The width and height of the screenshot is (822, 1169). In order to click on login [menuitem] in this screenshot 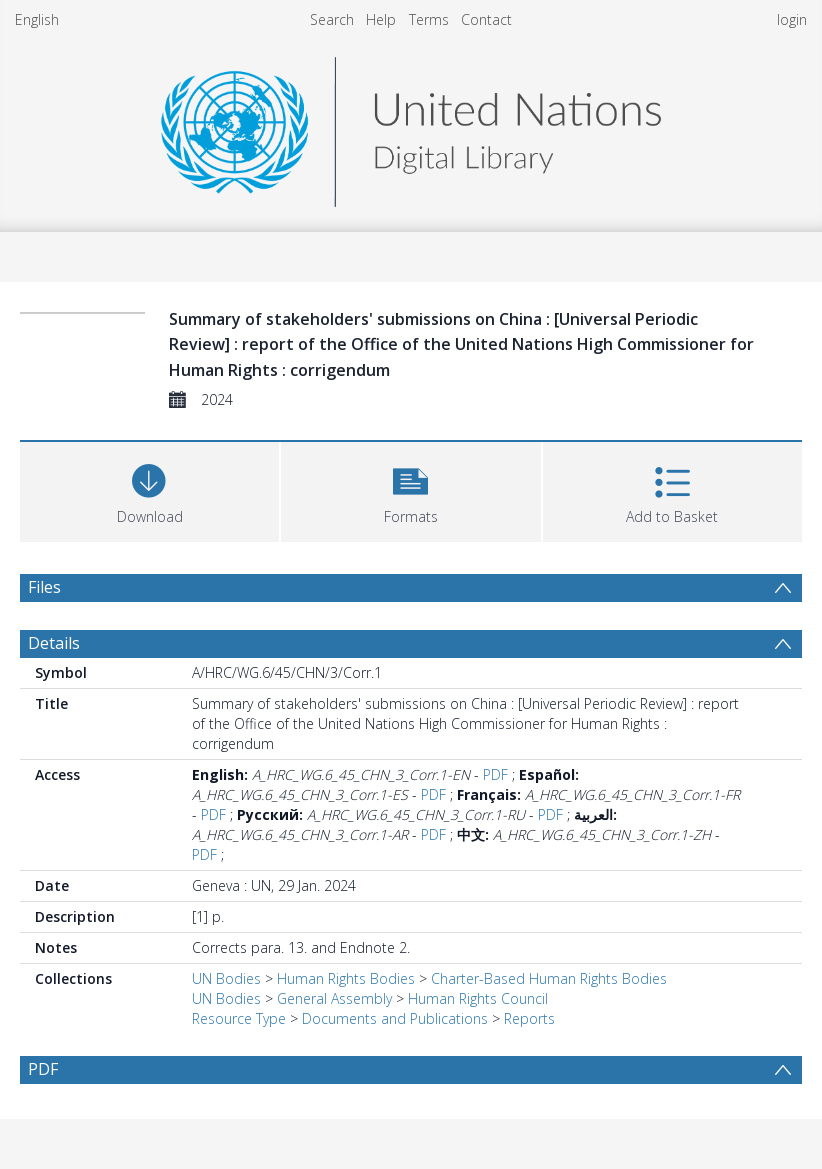, I will do `click(792, 19)`.